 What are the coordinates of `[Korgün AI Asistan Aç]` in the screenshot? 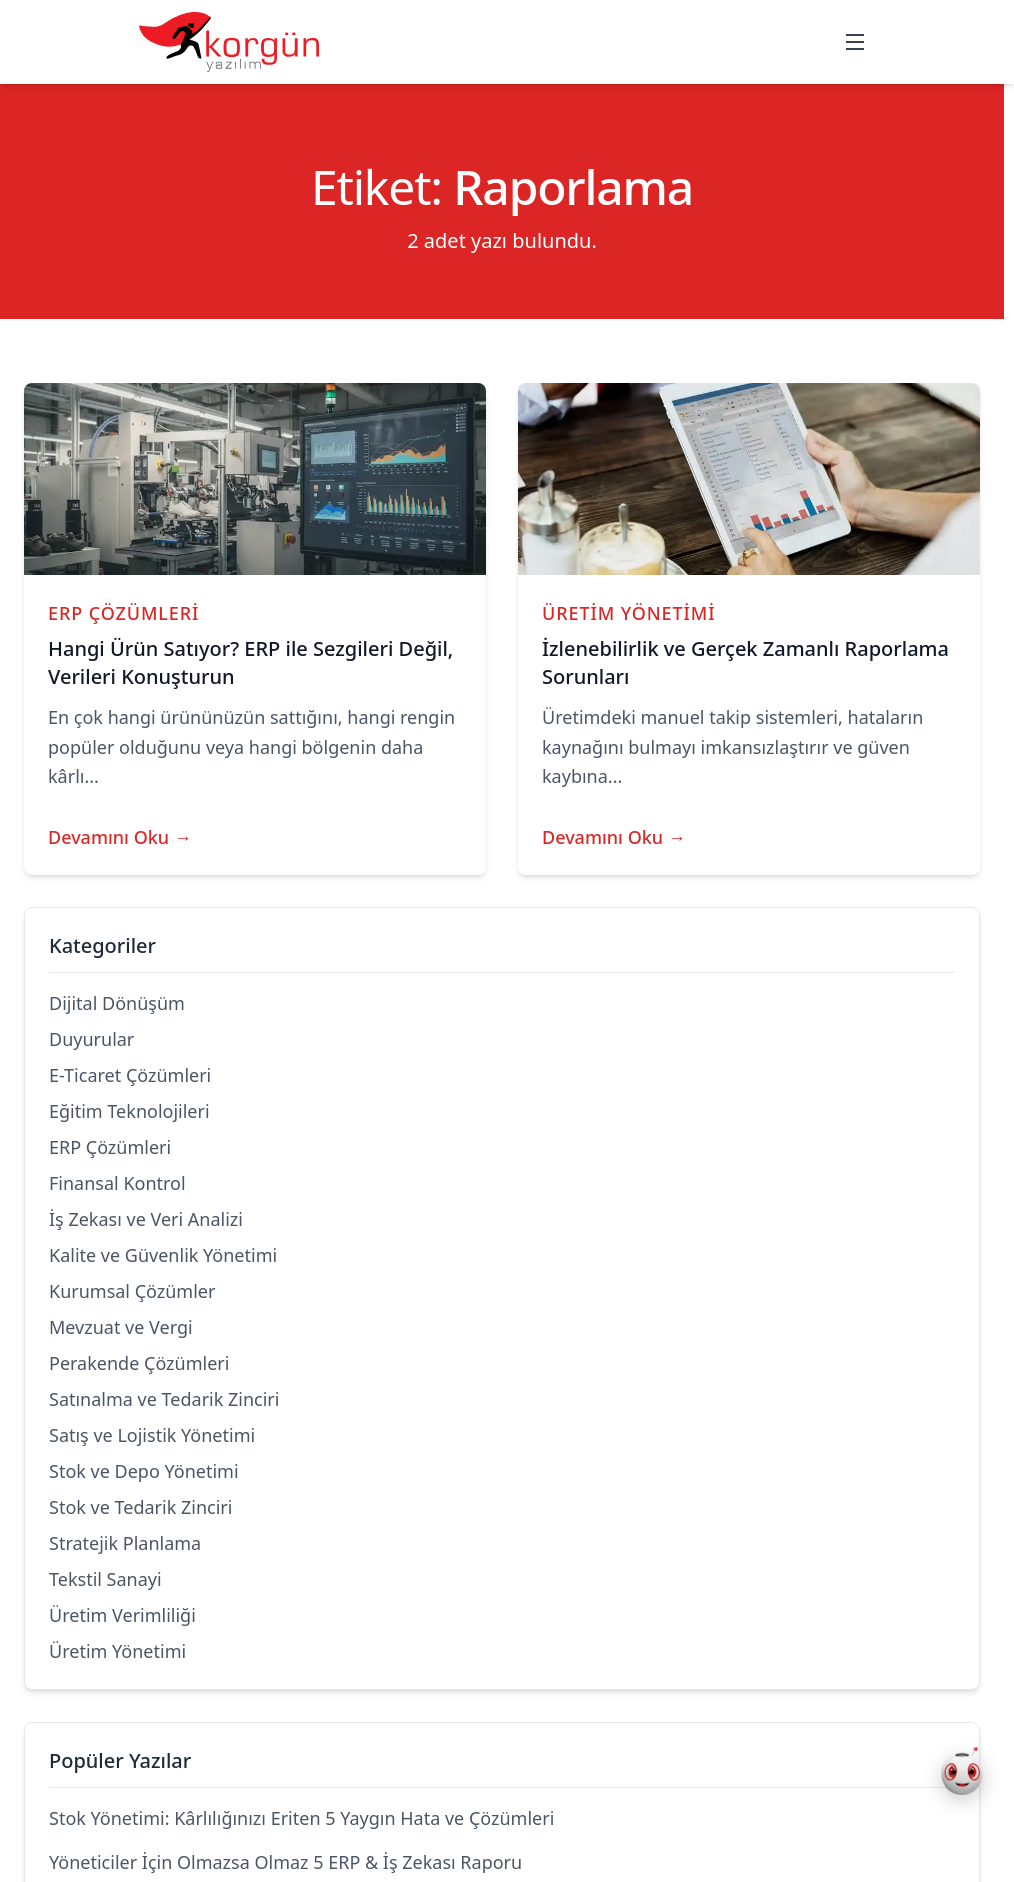 It's located at (962, 1774).